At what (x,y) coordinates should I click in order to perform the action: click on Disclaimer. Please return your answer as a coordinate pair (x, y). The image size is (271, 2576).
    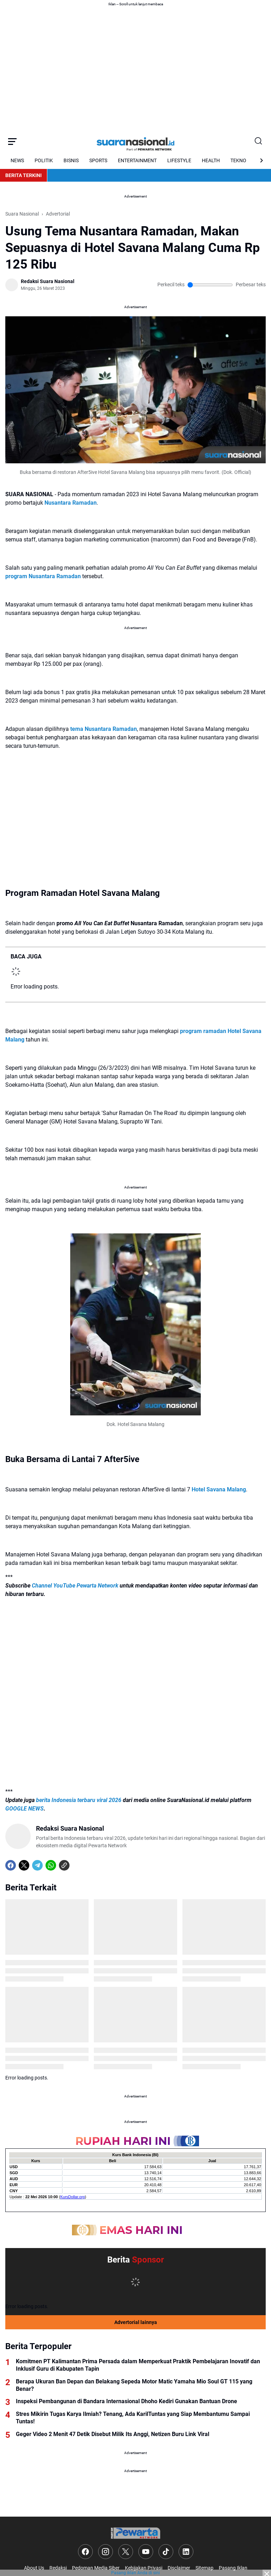
    Looking at the image, I should click on (179, 2568).